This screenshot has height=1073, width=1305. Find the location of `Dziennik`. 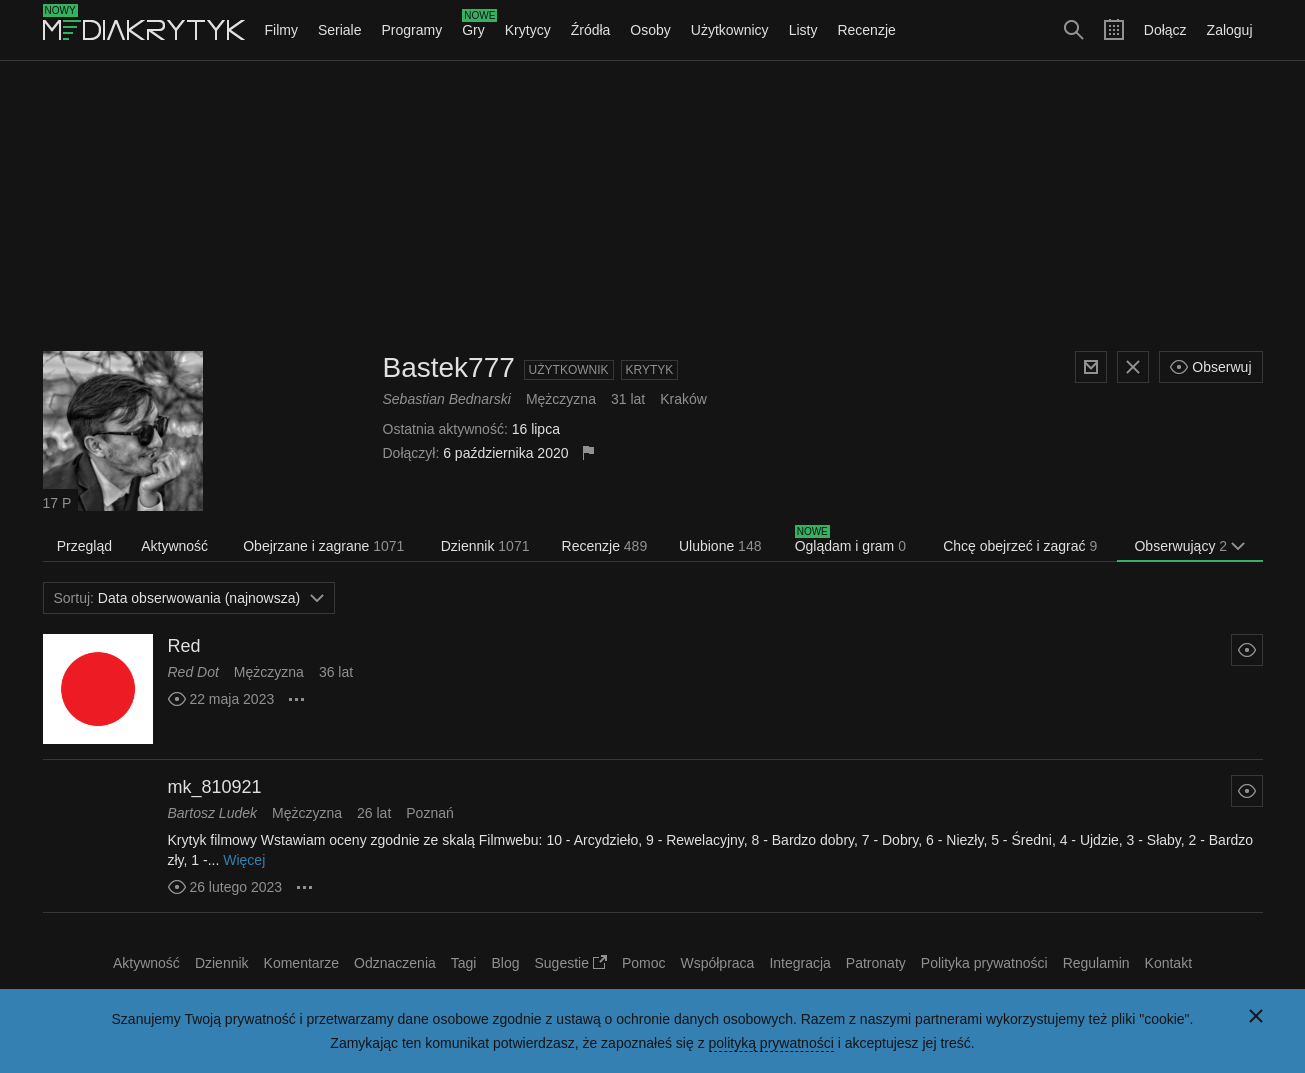

Dziennik is located at coordinates (485, 546).